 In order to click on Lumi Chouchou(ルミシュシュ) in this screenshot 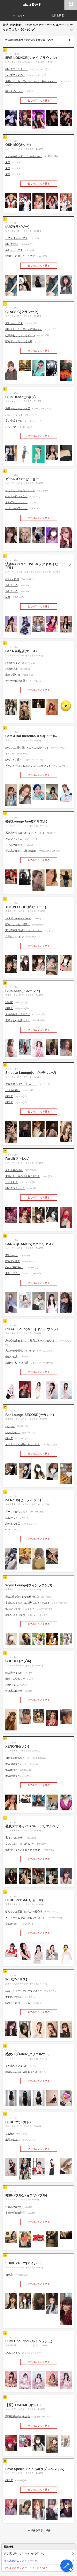, I will do `click(28, 2174)`.